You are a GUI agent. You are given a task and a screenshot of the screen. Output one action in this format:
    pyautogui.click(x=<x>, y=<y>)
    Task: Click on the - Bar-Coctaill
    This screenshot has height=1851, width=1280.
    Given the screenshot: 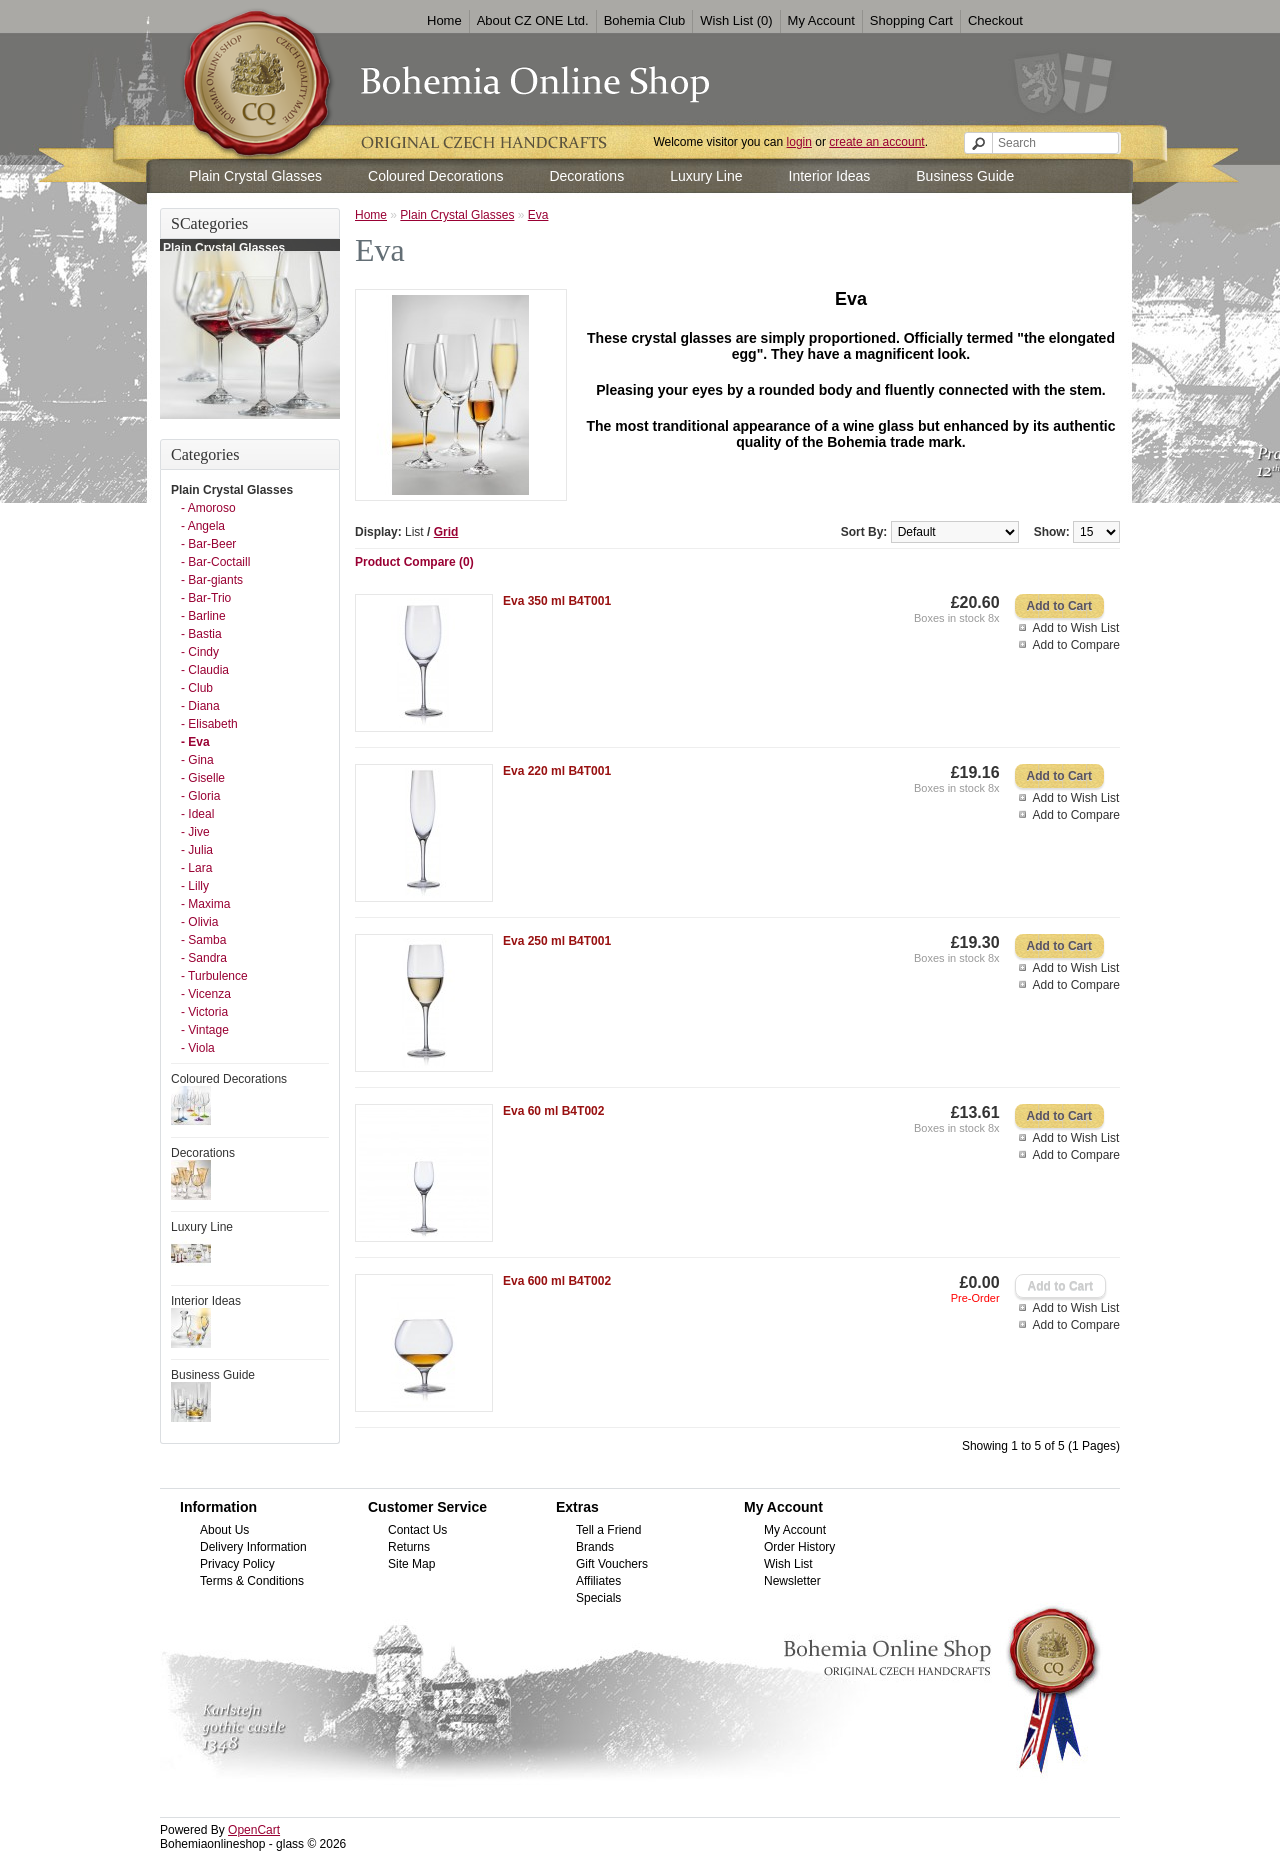 What is the action you would take?
    pyautogui.click(x=215, y=562)
    